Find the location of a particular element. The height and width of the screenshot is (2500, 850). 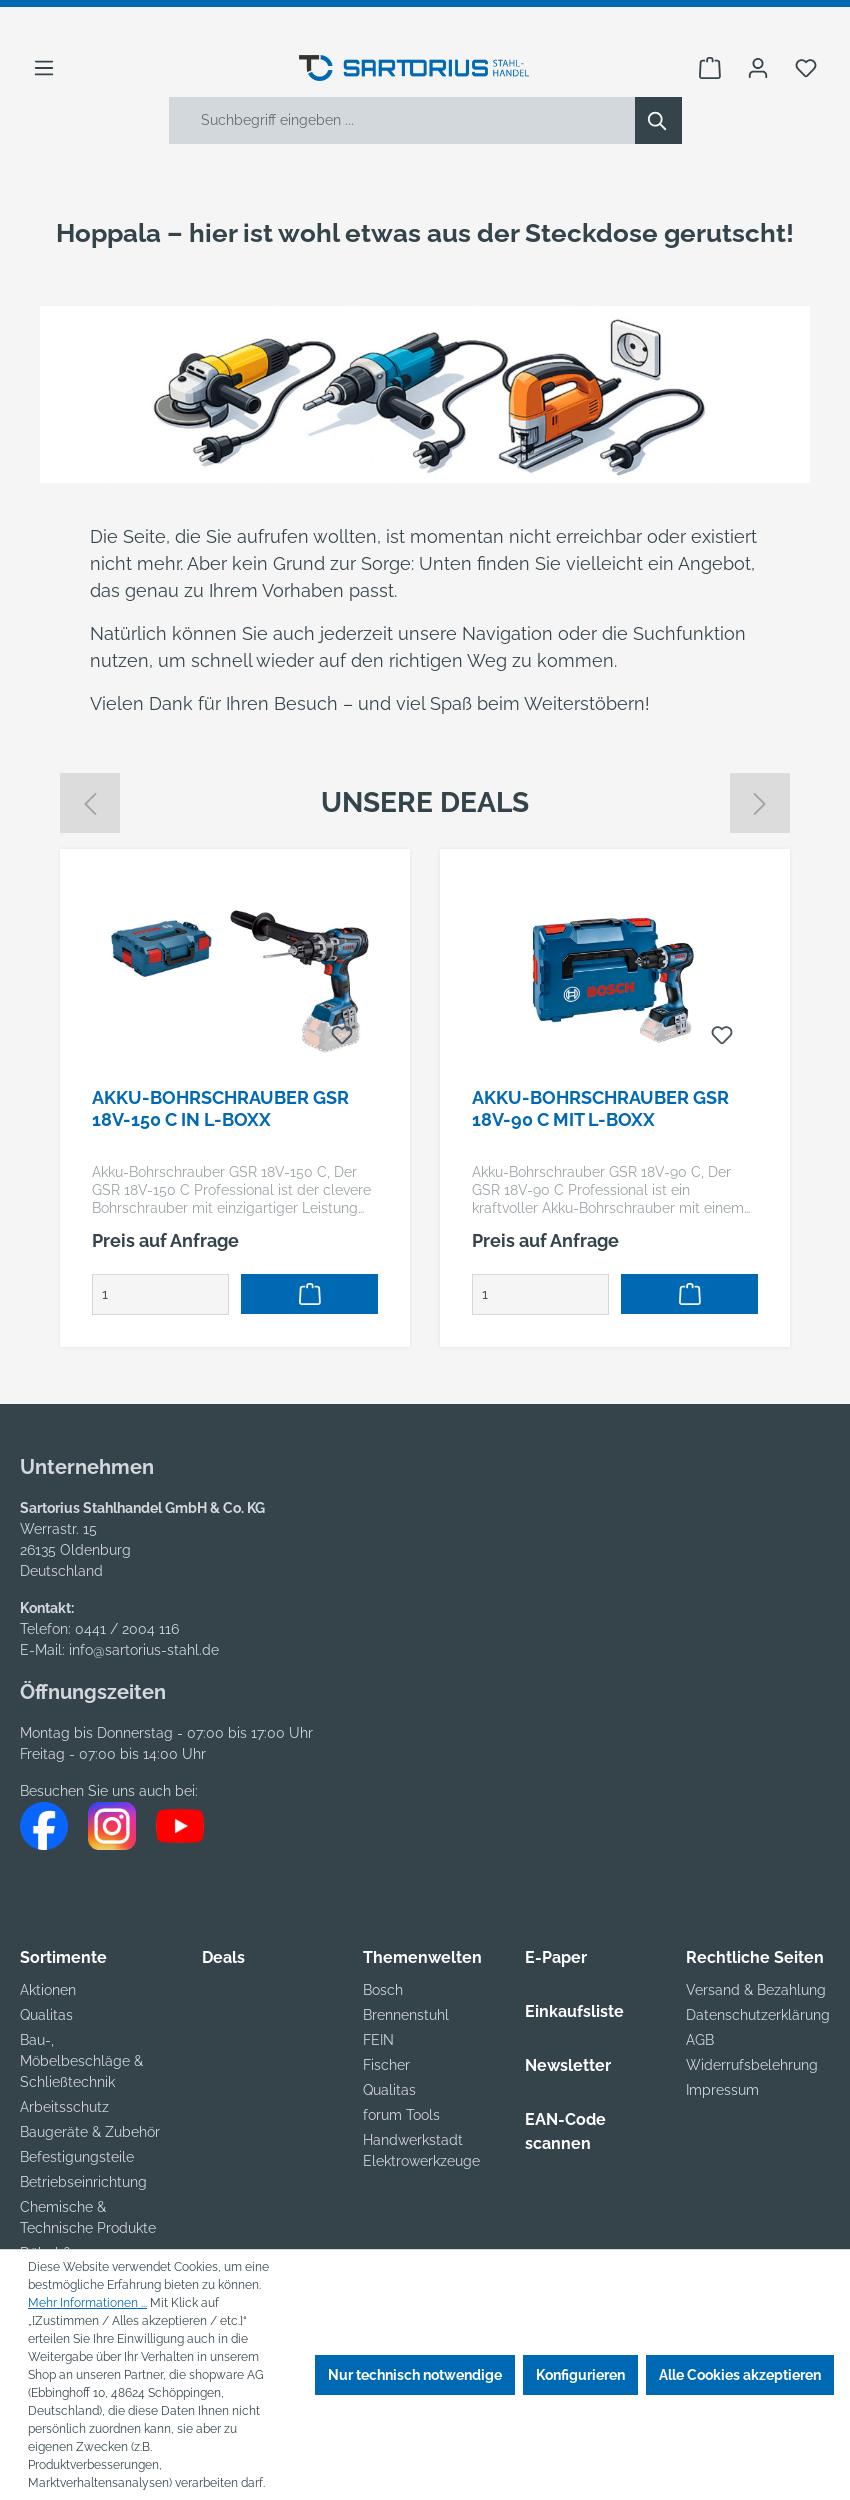

Widerrufsbelehrung is located at coordinates (752, 2065).